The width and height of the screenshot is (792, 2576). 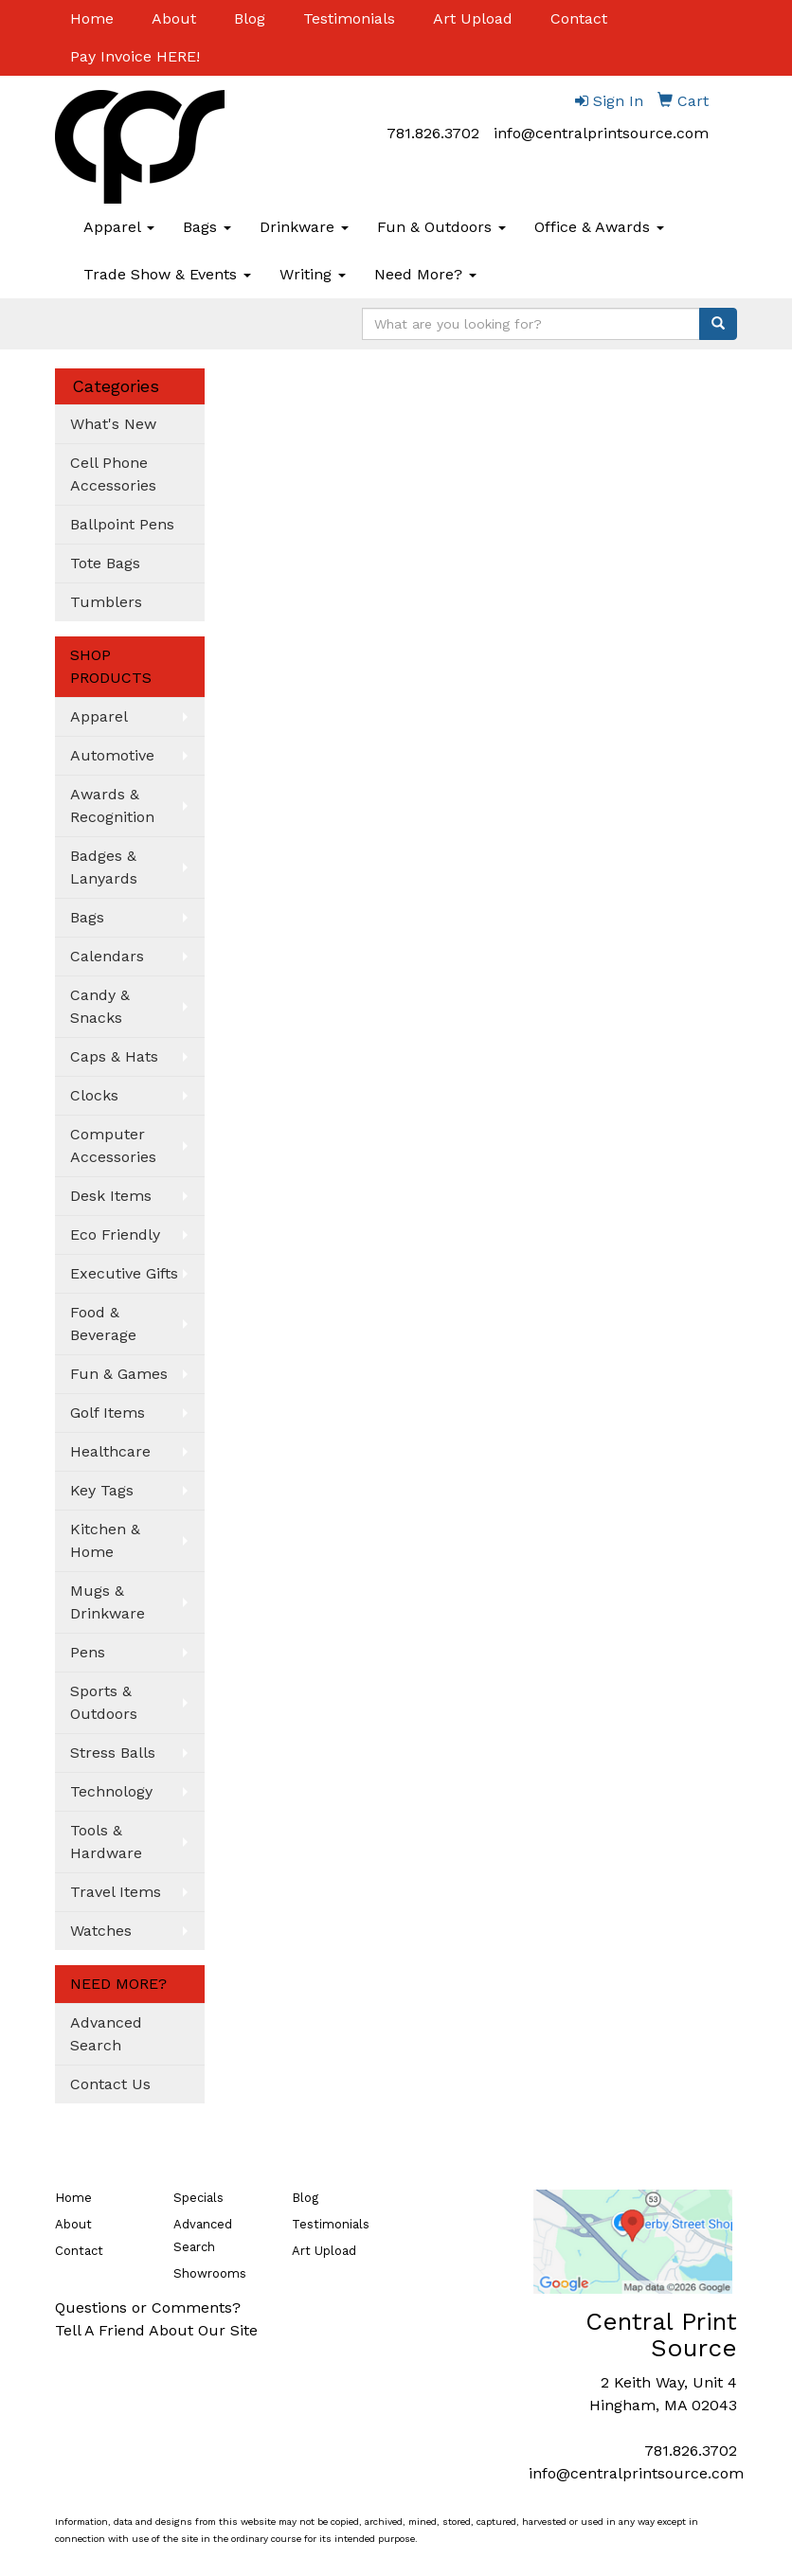 I want to click on Watches, so click(x=101, y=1931).